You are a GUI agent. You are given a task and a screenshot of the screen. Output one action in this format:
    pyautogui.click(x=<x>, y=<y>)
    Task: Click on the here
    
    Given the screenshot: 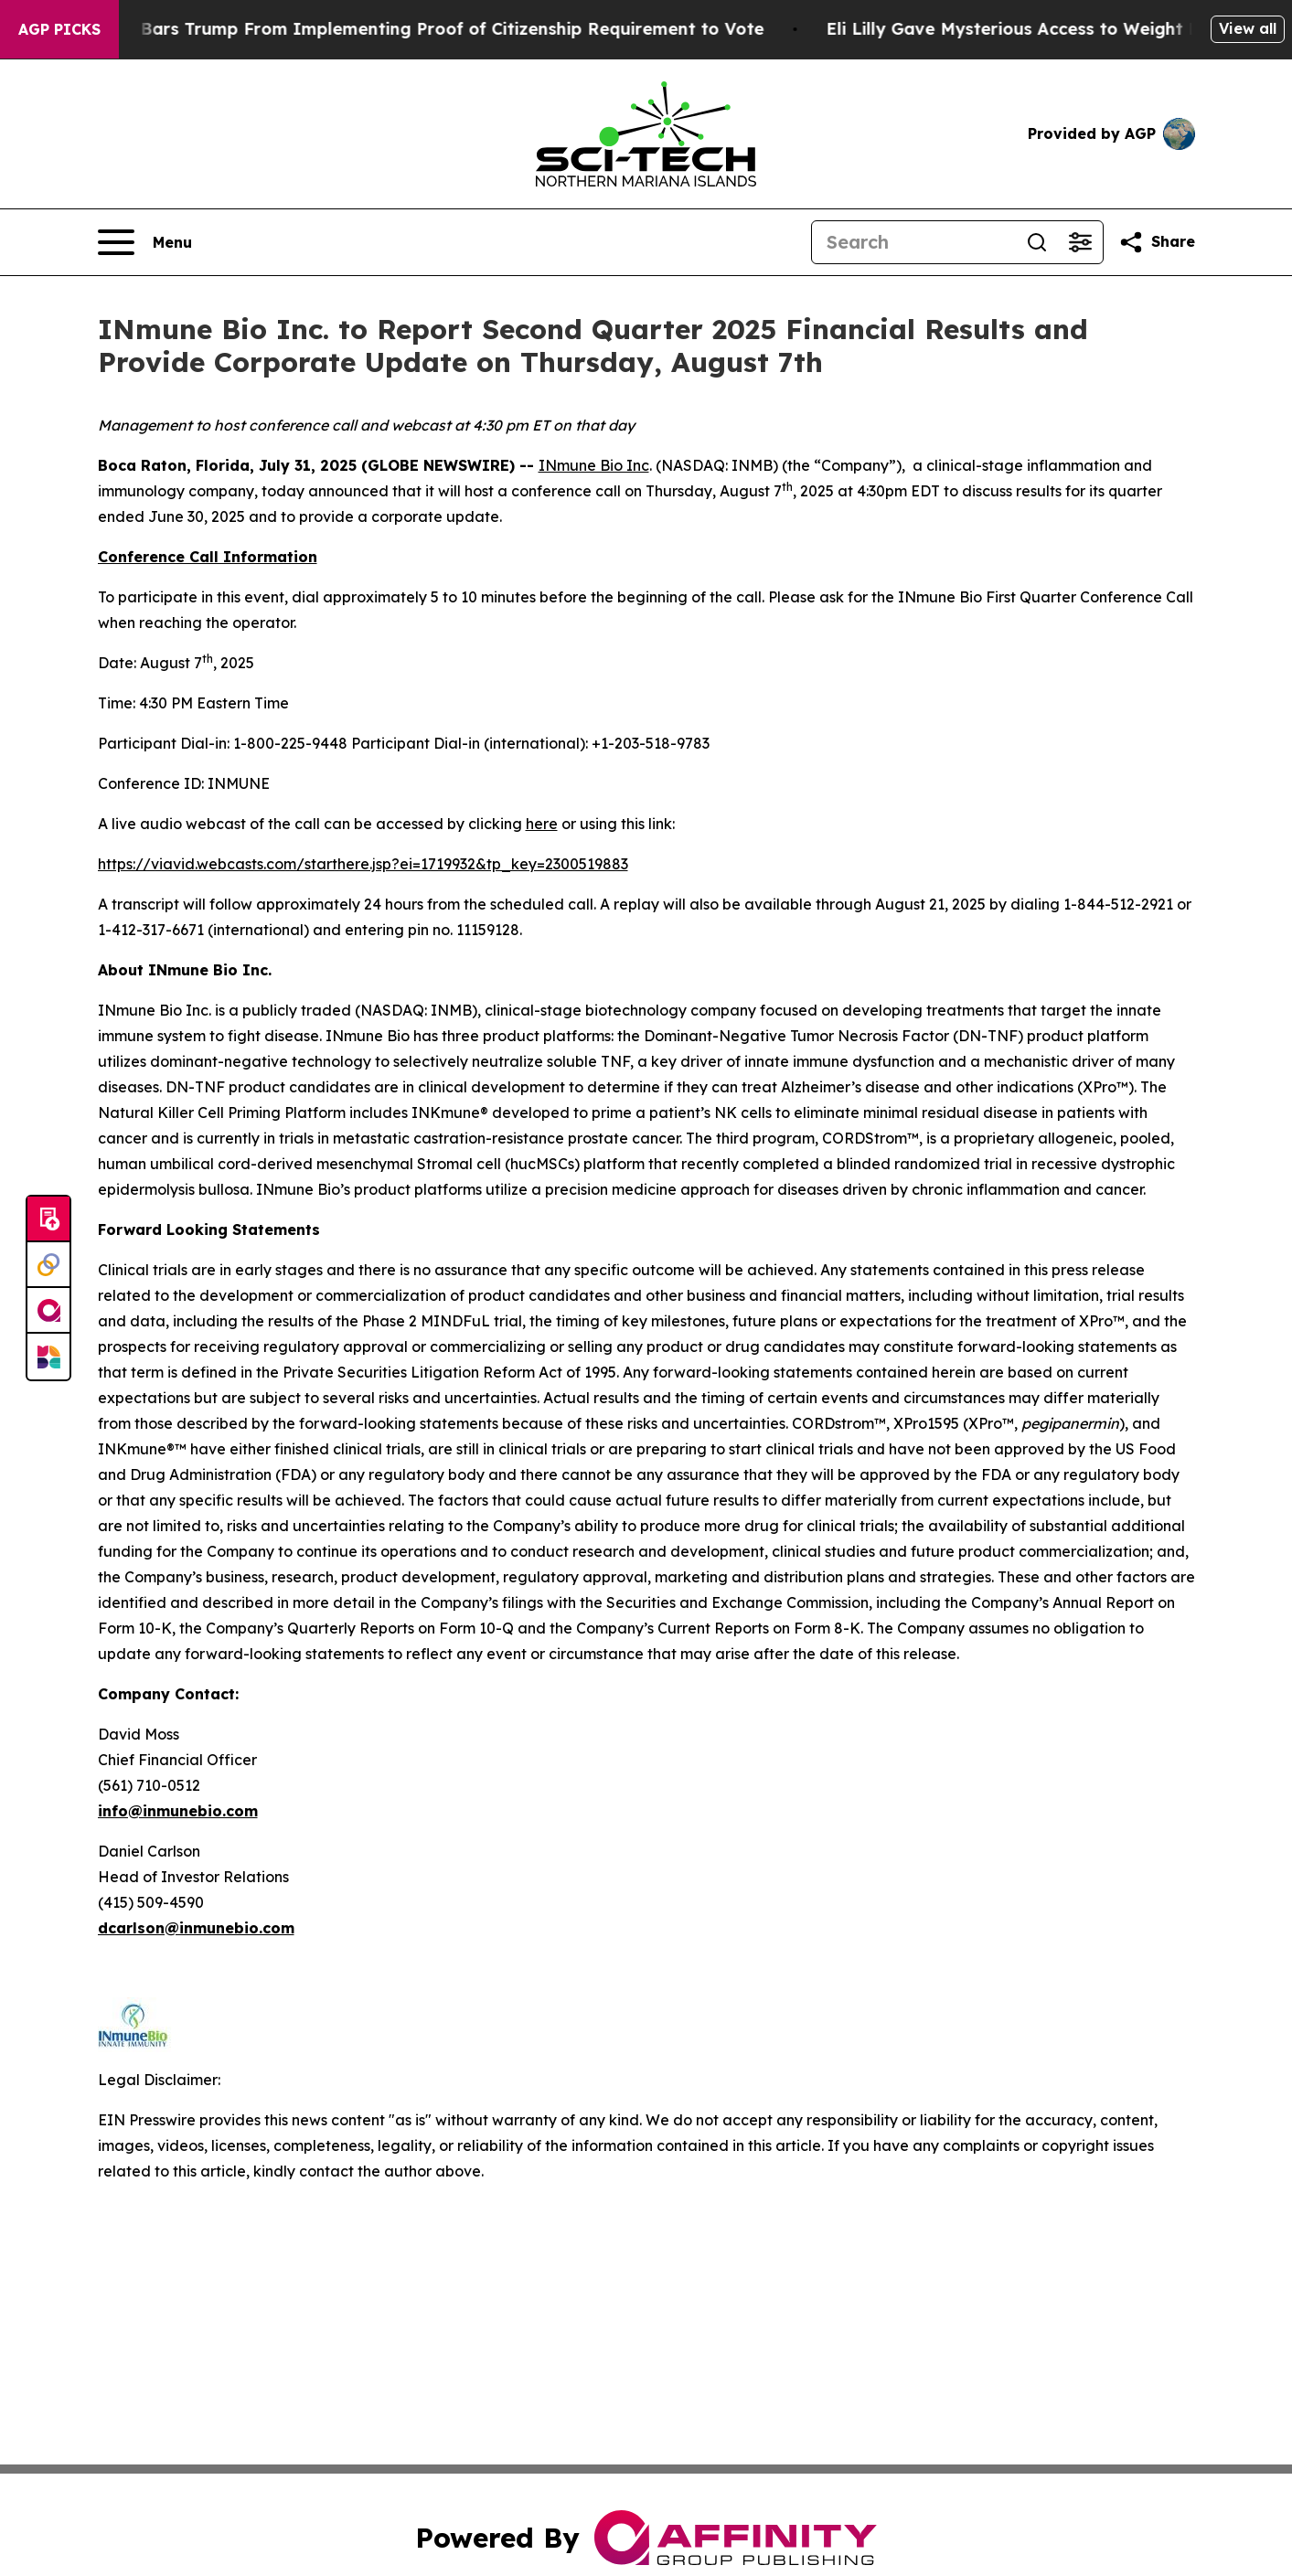 What is the action you would take?
    pyautogui.click(x=542, y=823)
    